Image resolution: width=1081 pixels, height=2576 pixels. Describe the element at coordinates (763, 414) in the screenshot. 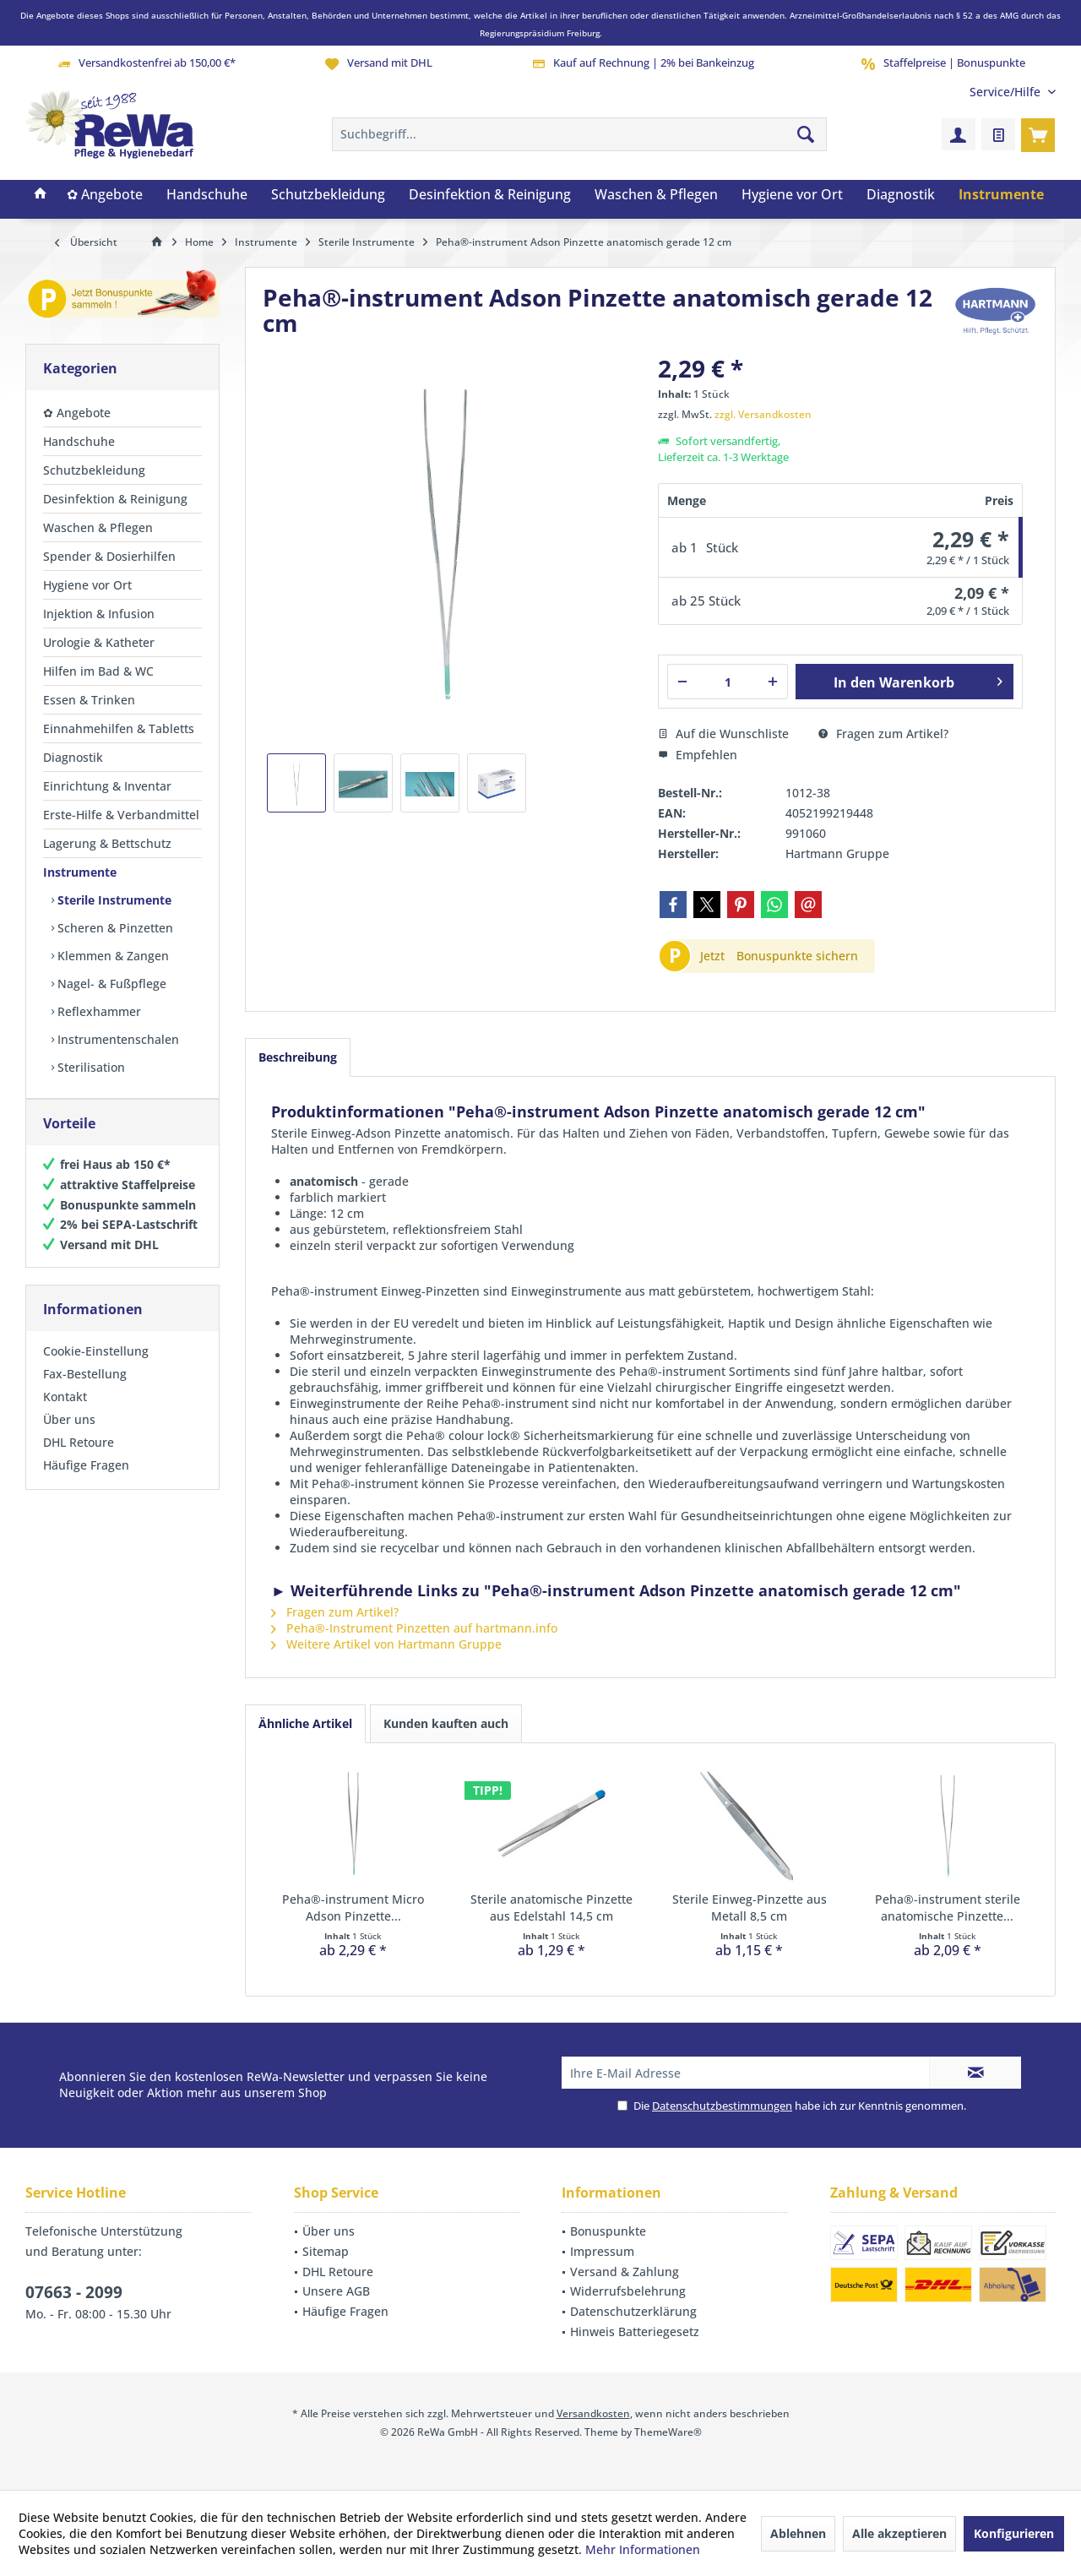

I see `zzgl. Versandkosten` at that location.